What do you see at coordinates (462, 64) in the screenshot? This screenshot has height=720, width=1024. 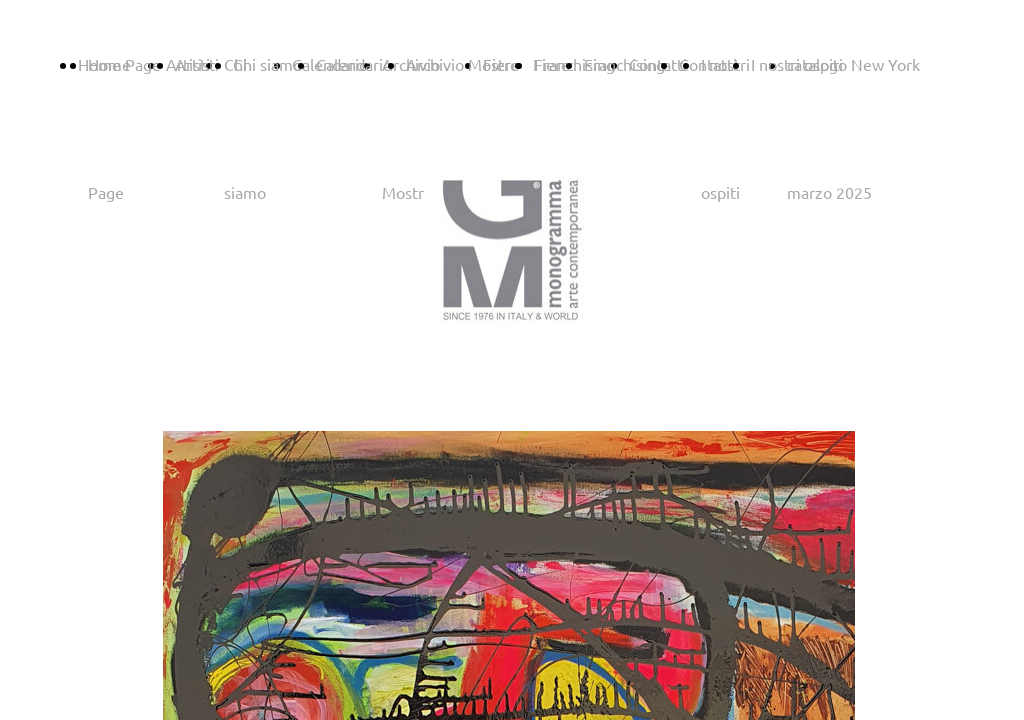 I see `Archivio Mostre` at bounding box center [462, 64].